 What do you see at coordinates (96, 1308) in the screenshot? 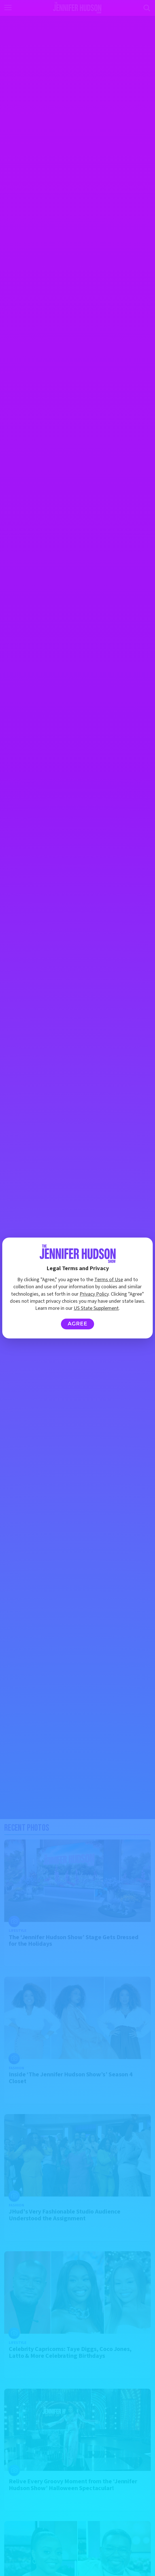
I see `US State Supplement` at bounding box center [96, 1308].